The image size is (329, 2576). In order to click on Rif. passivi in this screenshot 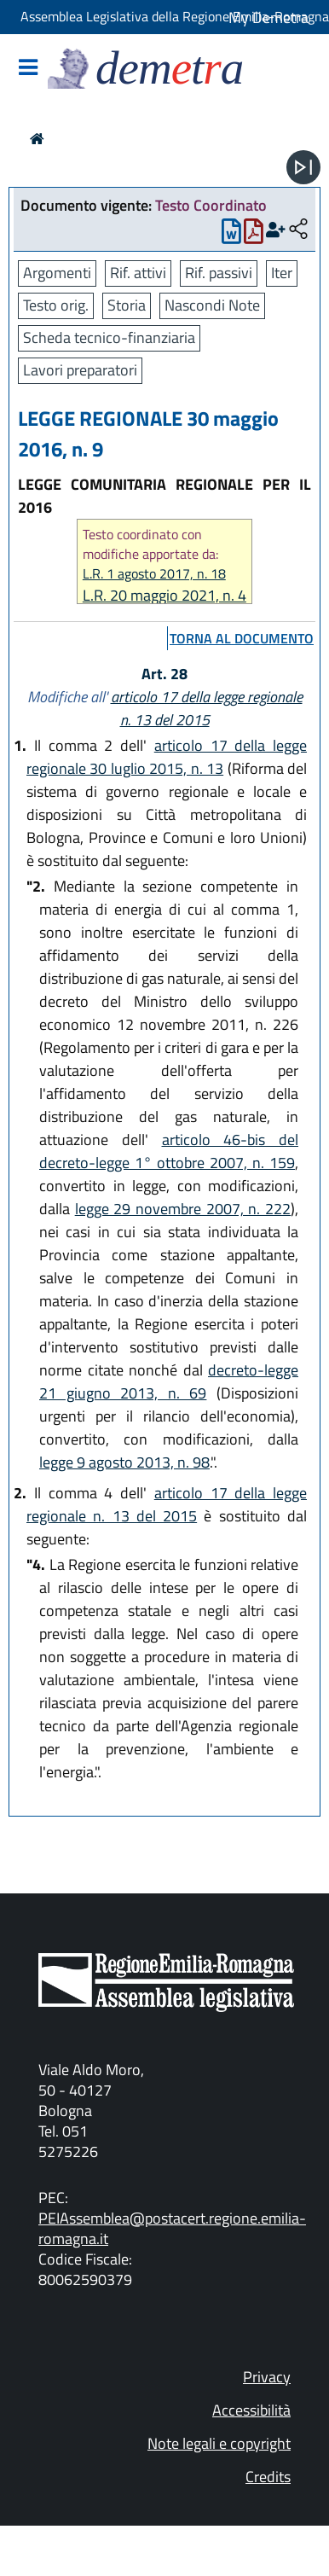, I will do `click(218, 272)`.